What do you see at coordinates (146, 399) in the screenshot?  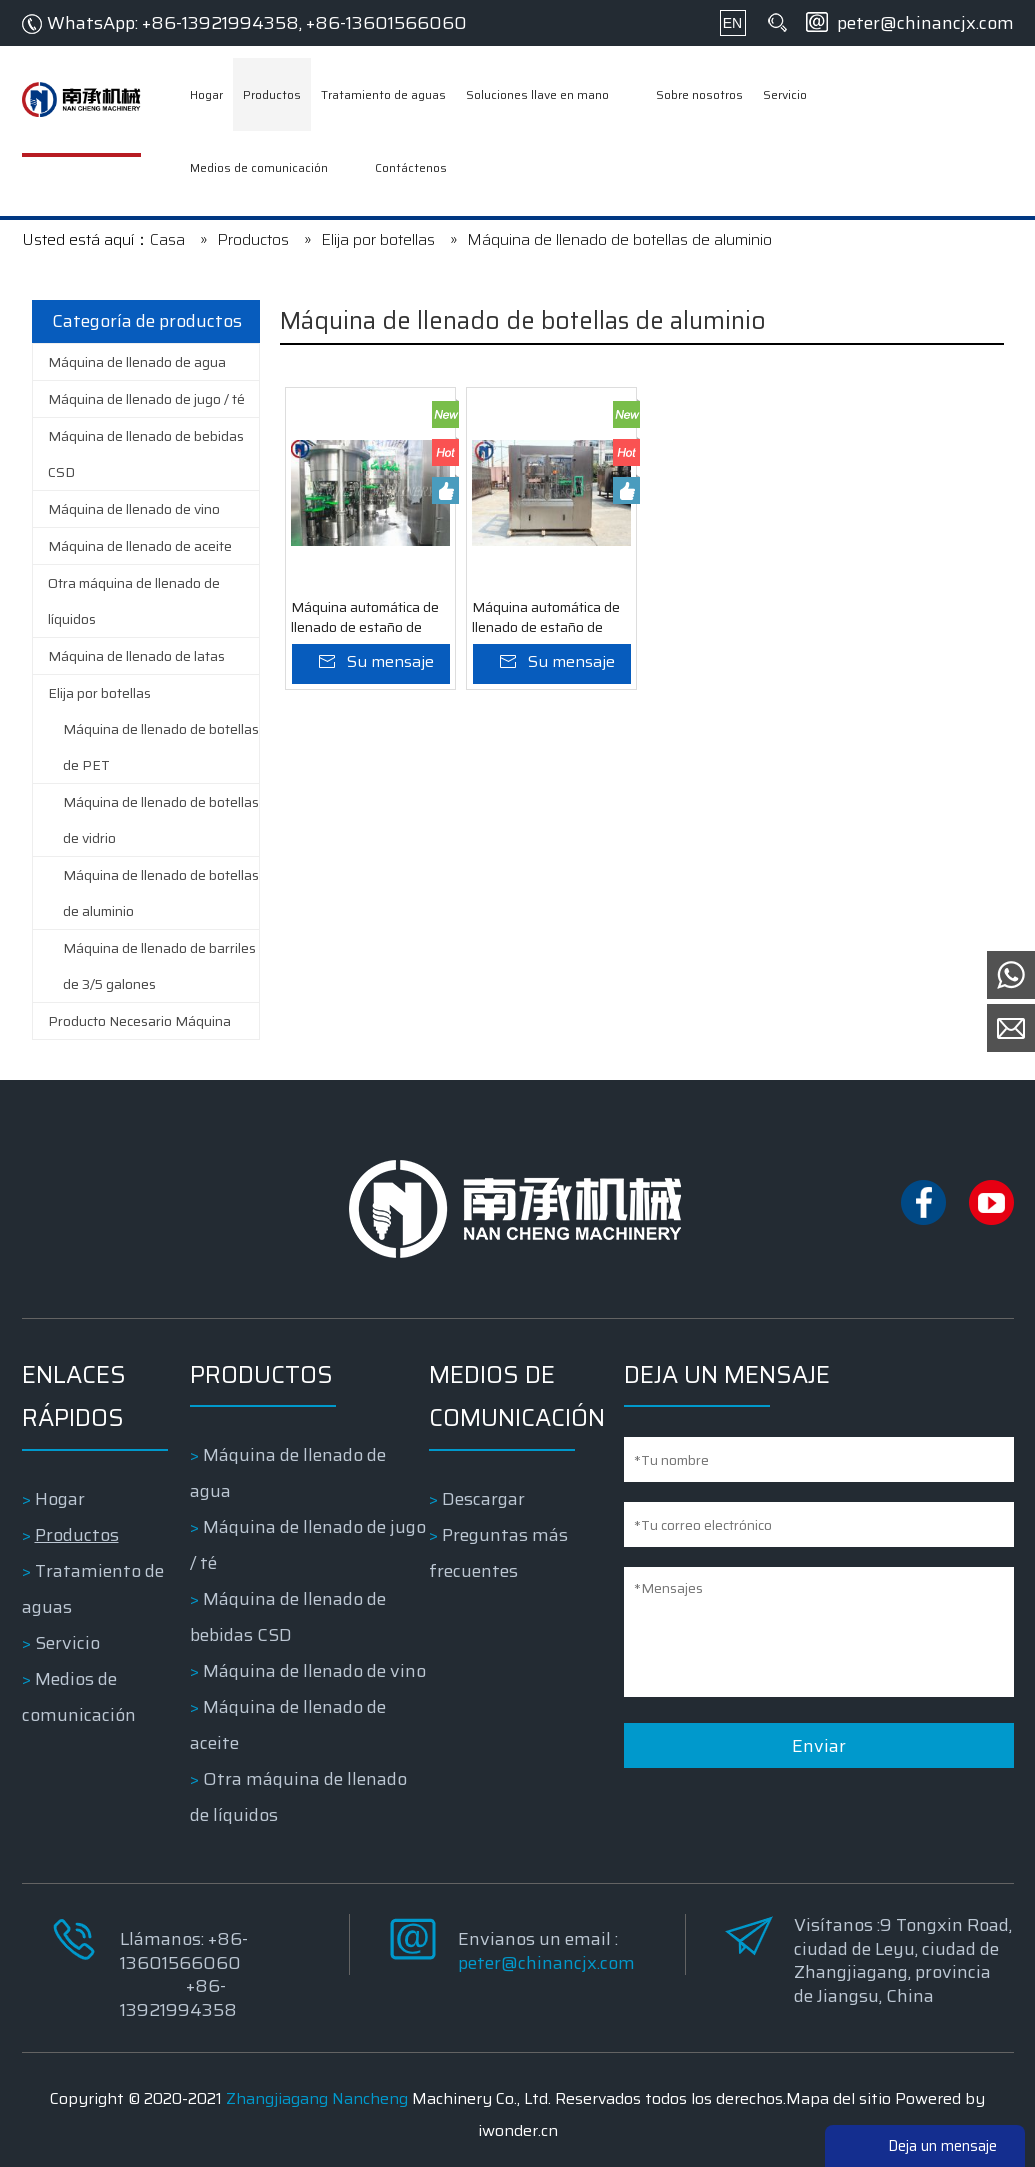 I see `Máquina de llenado de jugo / té` at bounding box center [146, 399].